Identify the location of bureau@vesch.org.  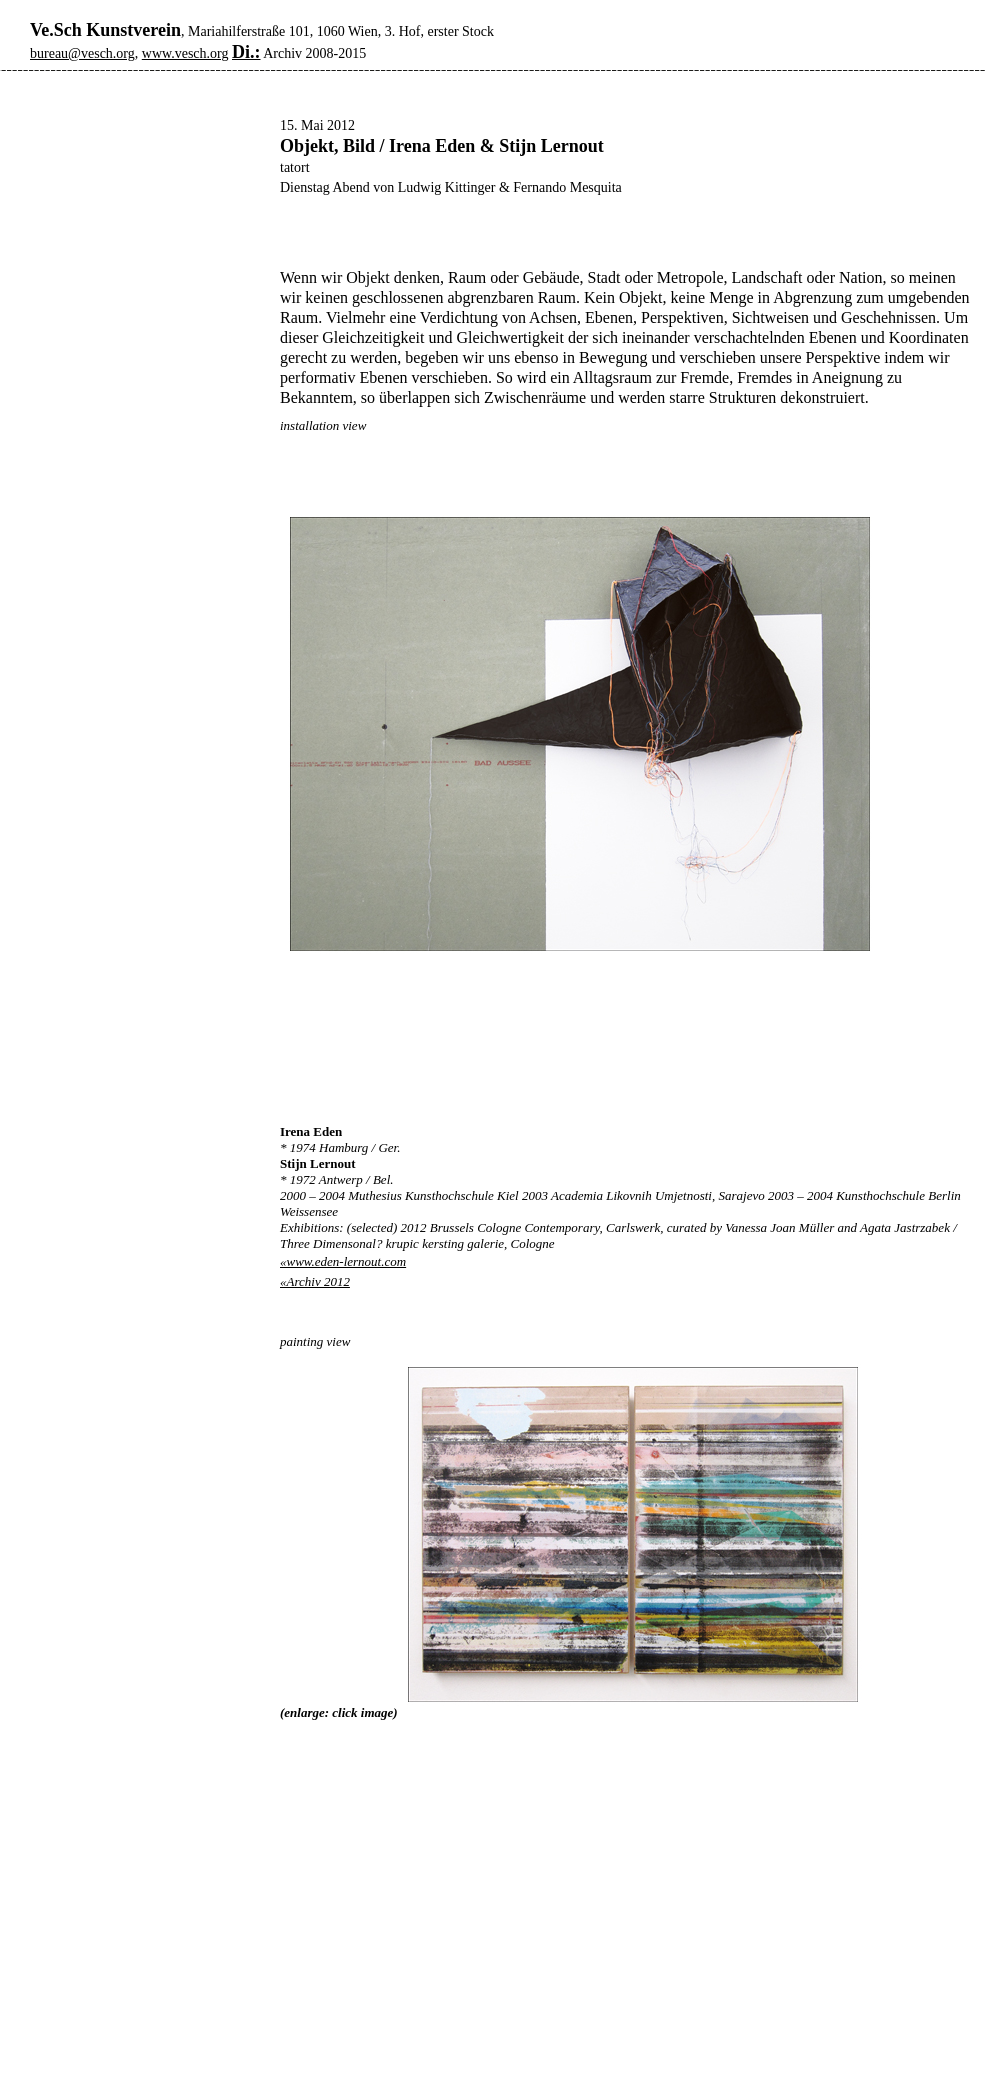
(82, 53).